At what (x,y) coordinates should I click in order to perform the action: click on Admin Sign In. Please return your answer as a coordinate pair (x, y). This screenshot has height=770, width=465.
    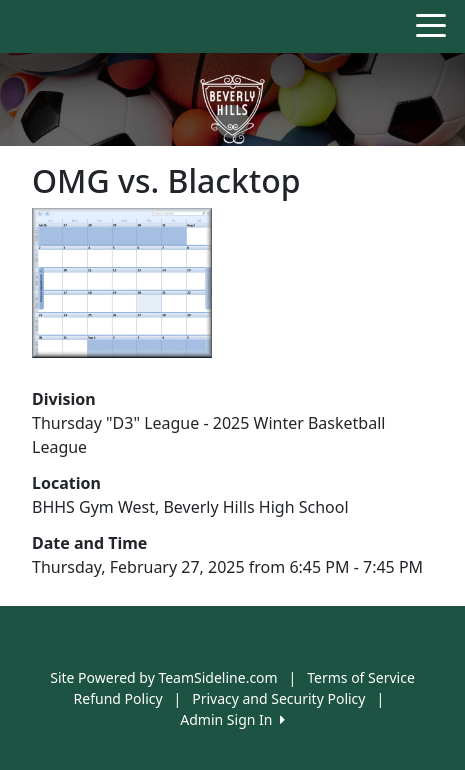
    Looking at the image, I should click on (232, 719).